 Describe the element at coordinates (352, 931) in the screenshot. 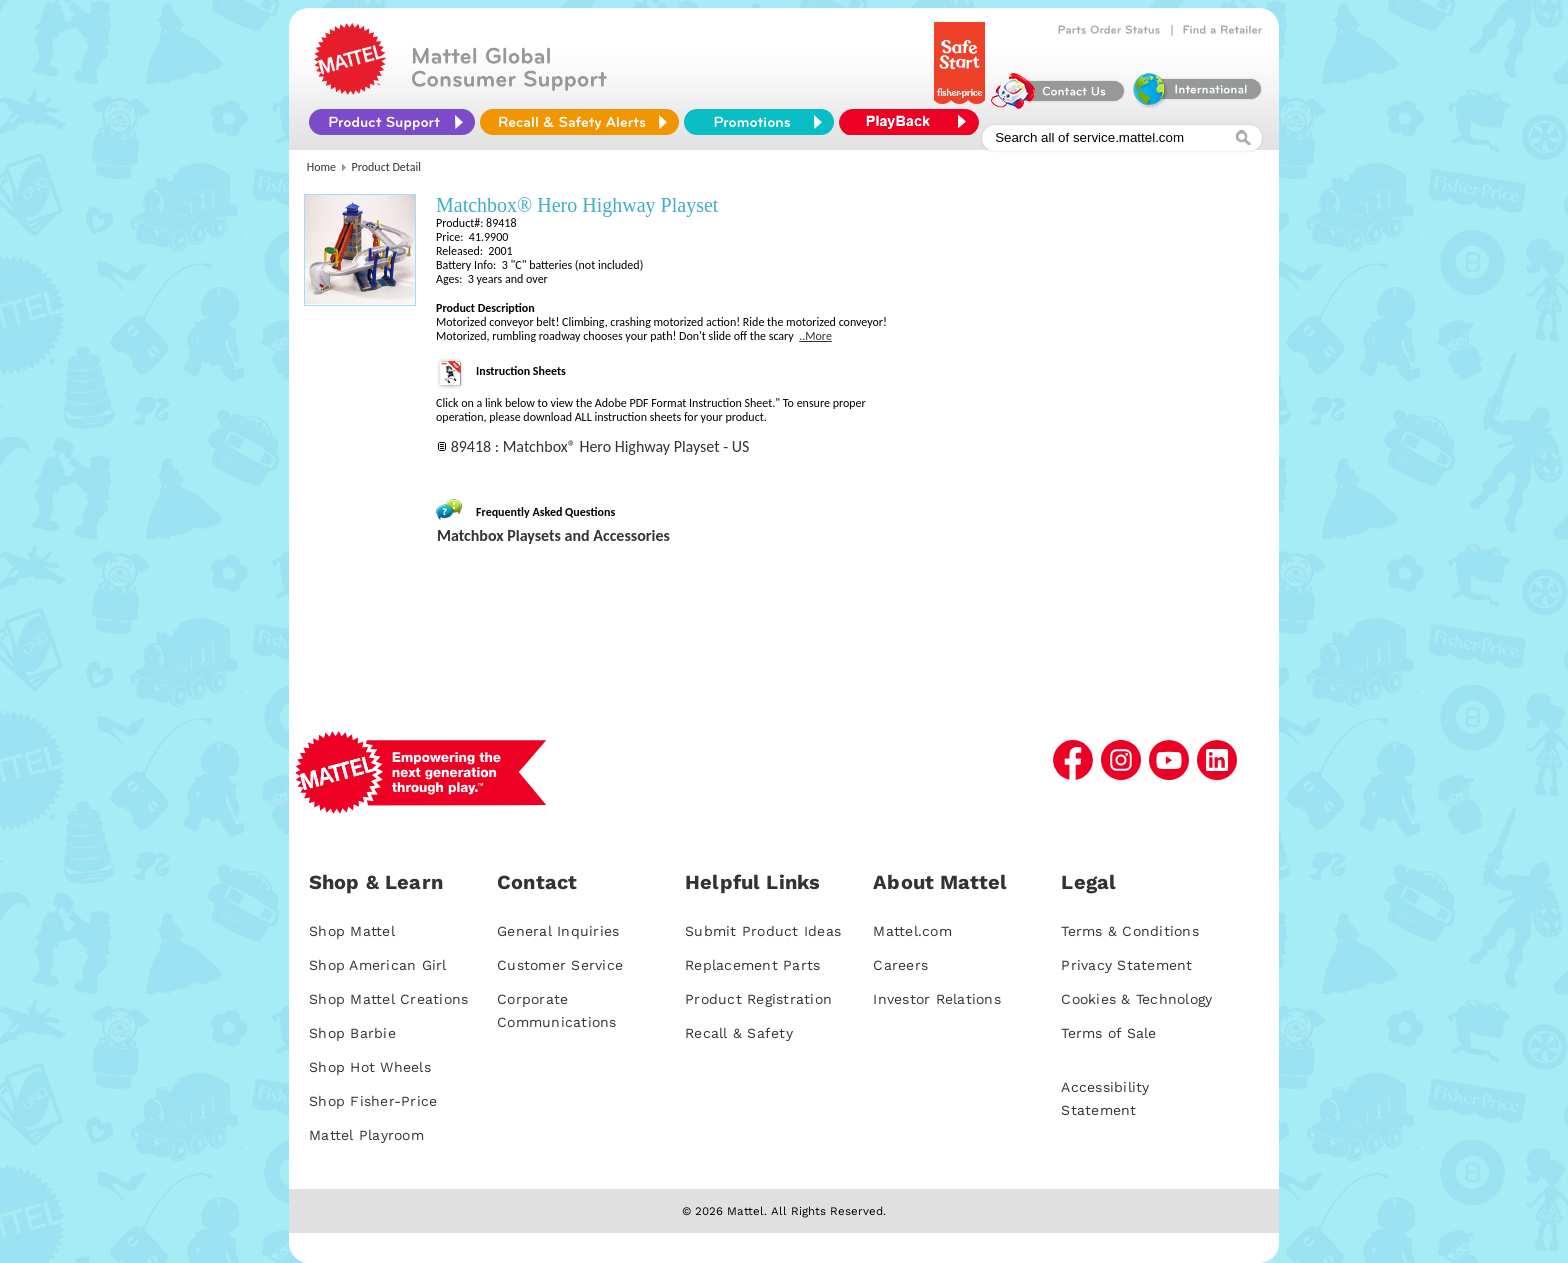

I see `Shop Mattel` at that location.